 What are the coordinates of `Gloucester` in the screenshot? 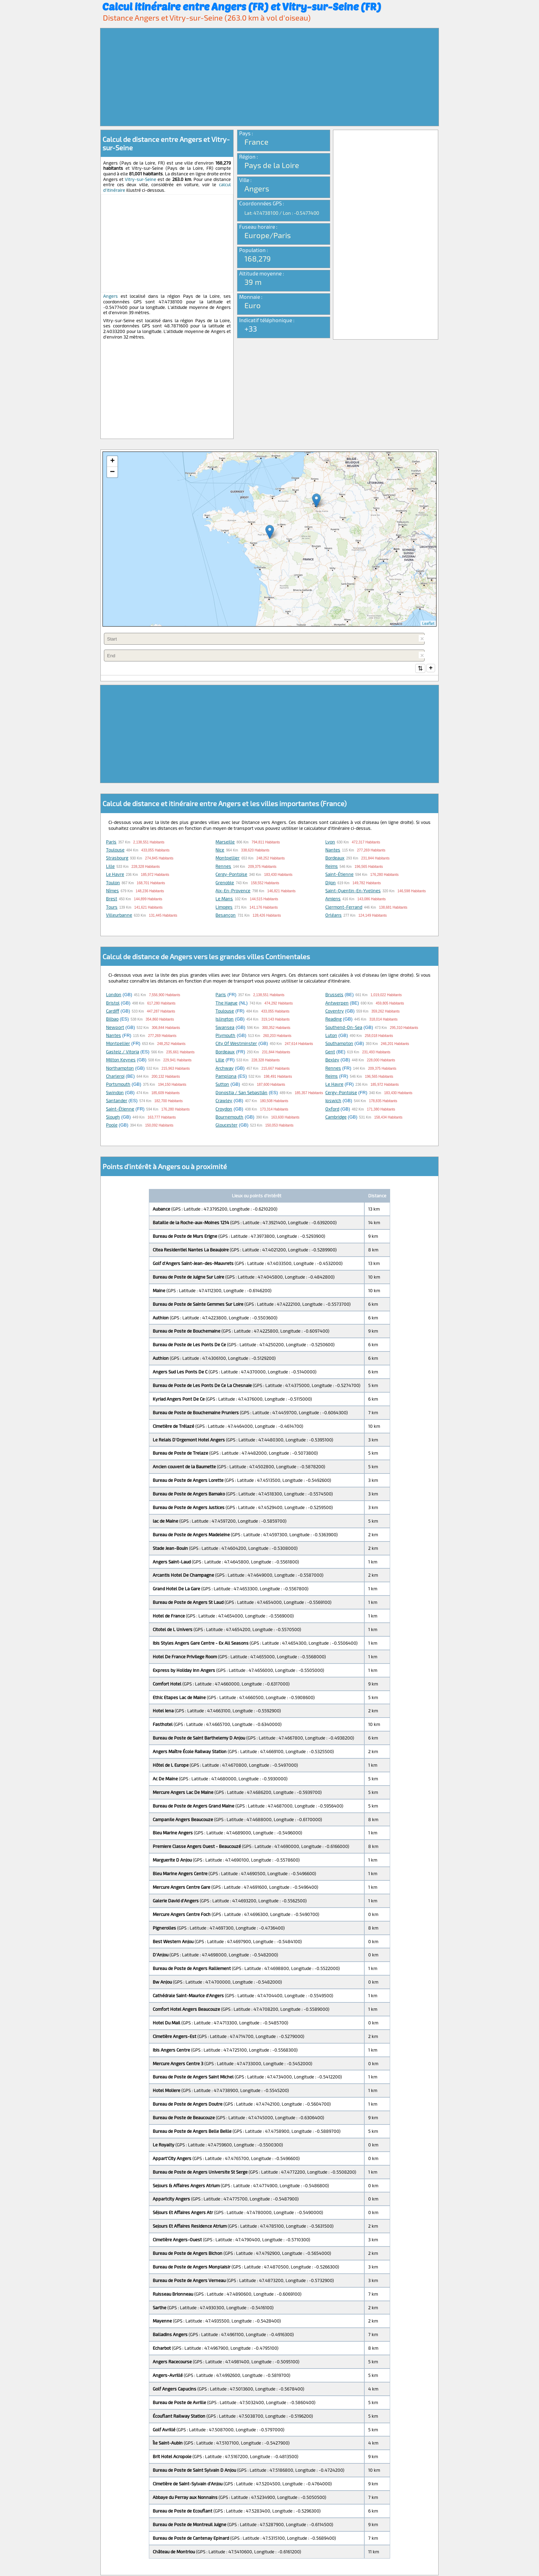 It's located at (226, 1125).